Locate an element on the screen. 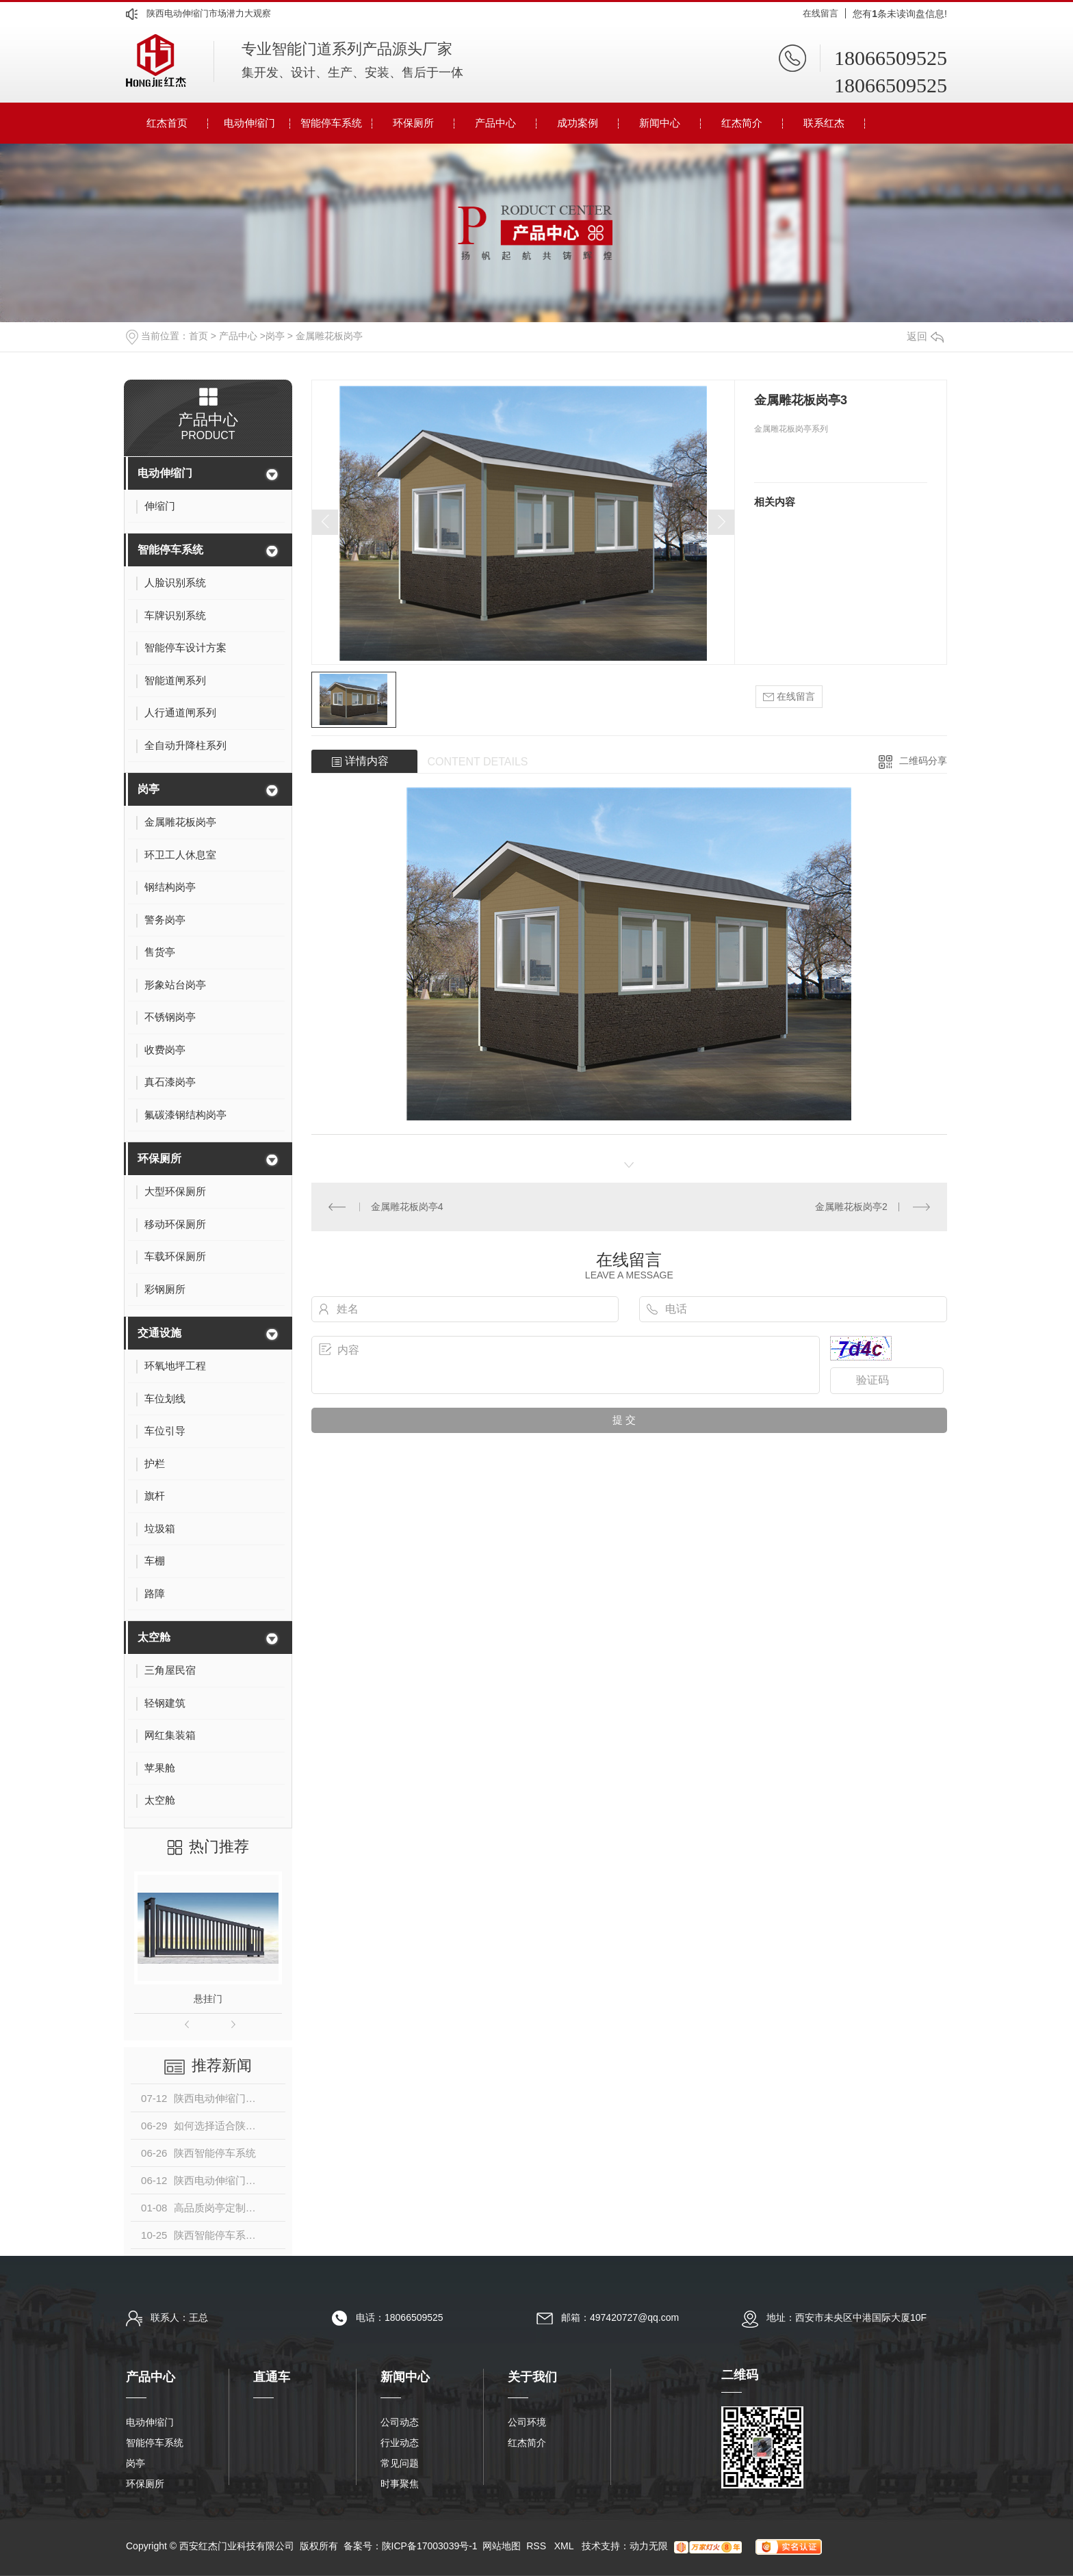 The width and height of the screenshot is (1073, 2576). 时事聚焦 is located at coordinates (399, 2483).